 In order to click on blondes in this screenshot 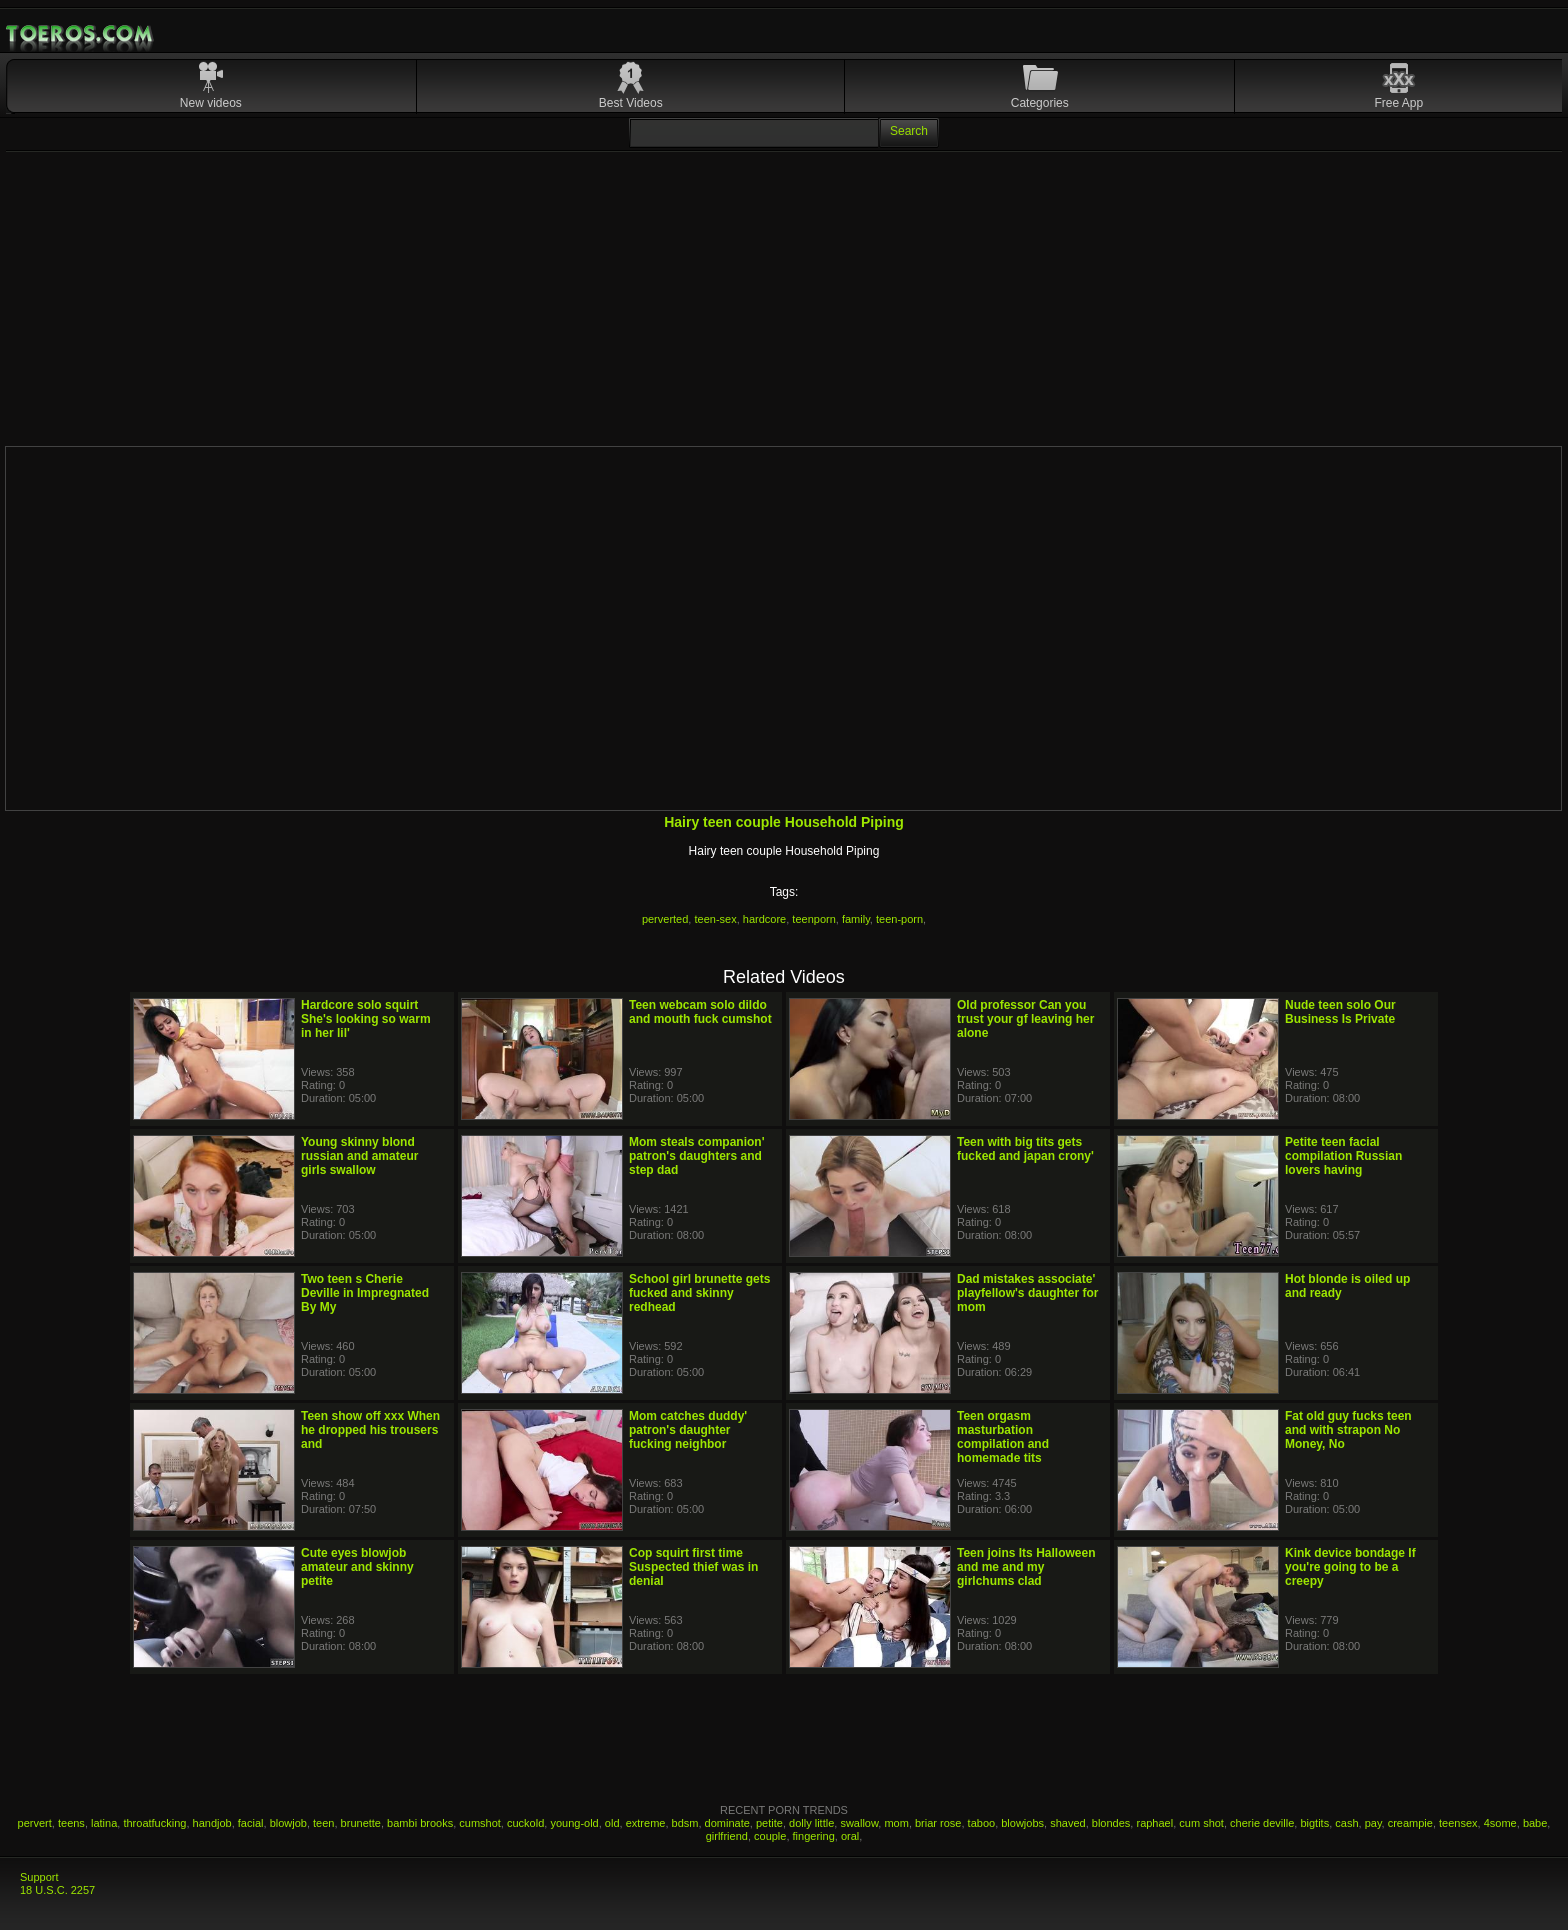, I will do `click(1111, 1823)`.